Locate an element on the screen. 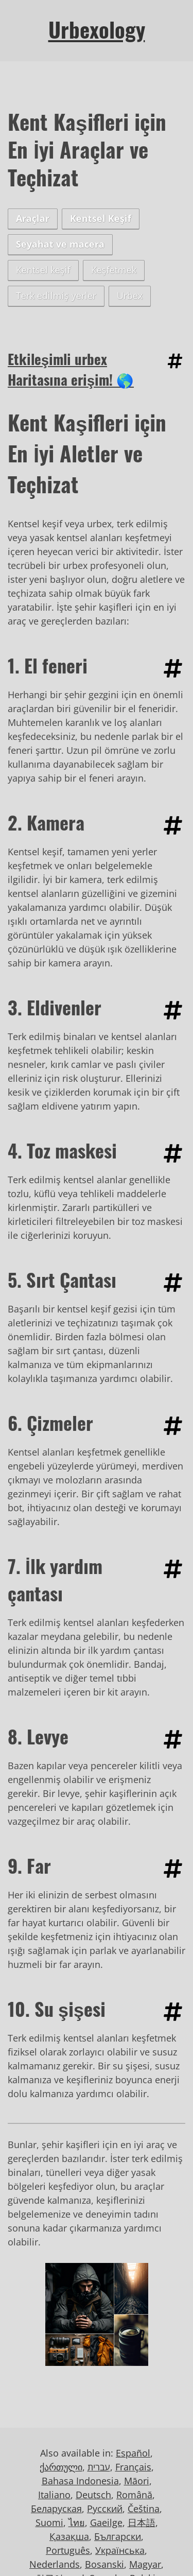 The width and height of the screenshot is (193, 2576). ქართული is located at coordinates (61, 2467).